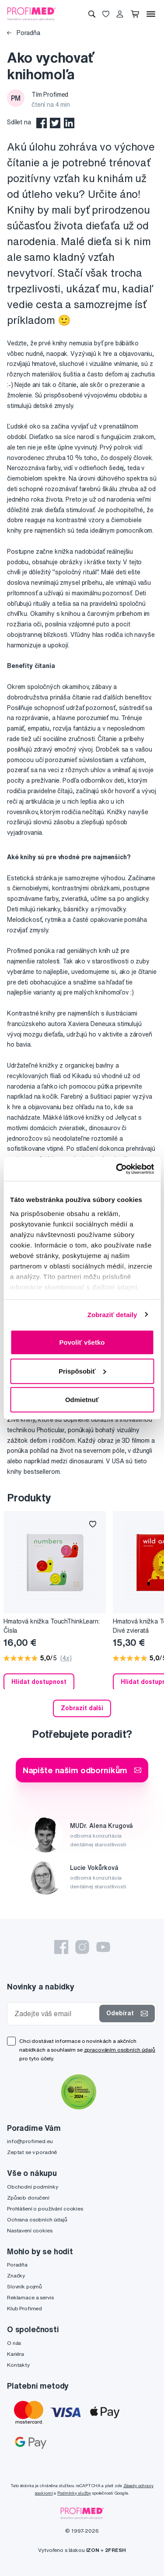  I want to click on Zeptat se v poradně, so click(32, 2152).